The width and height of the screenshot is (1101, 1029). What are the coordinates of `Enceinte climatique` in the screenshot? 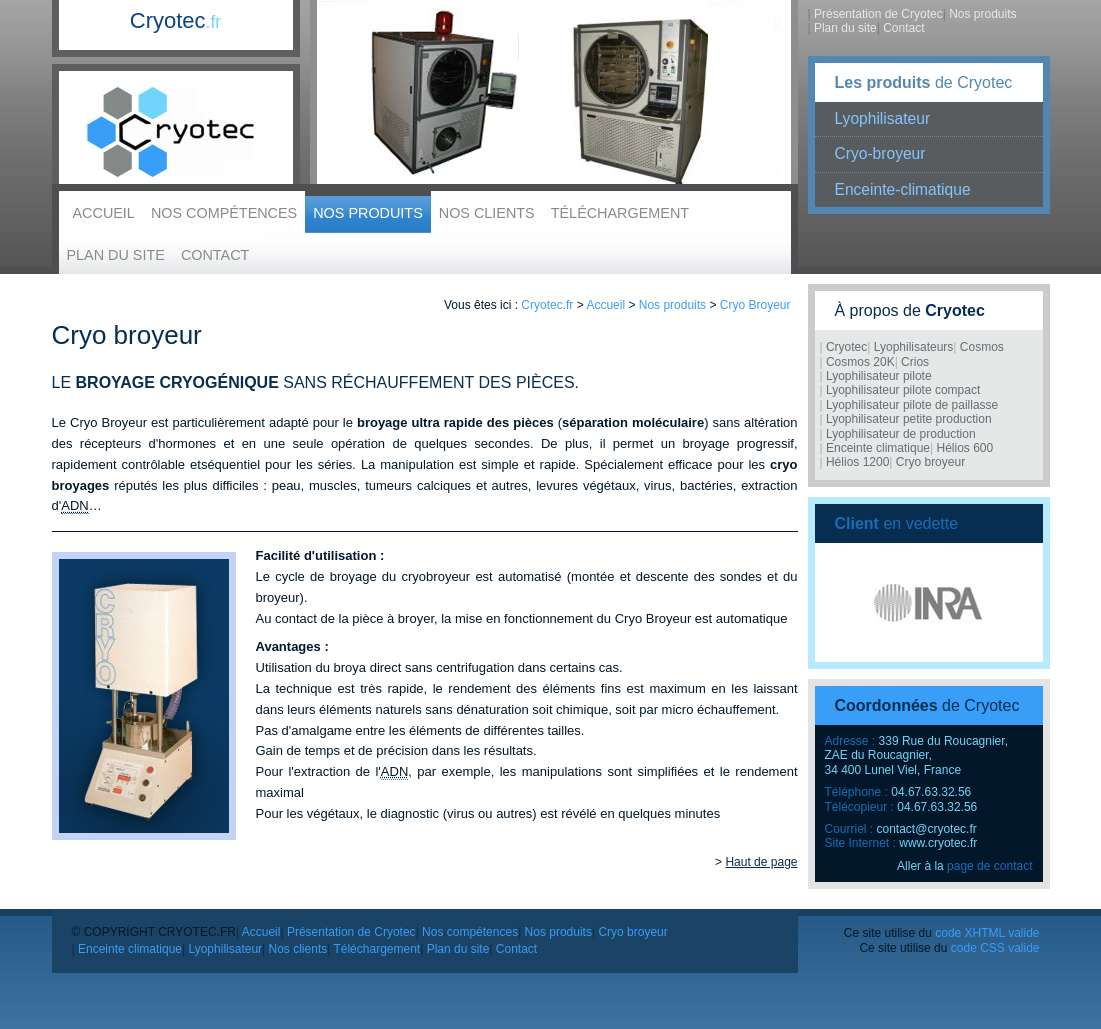 It's located at (878, 448).